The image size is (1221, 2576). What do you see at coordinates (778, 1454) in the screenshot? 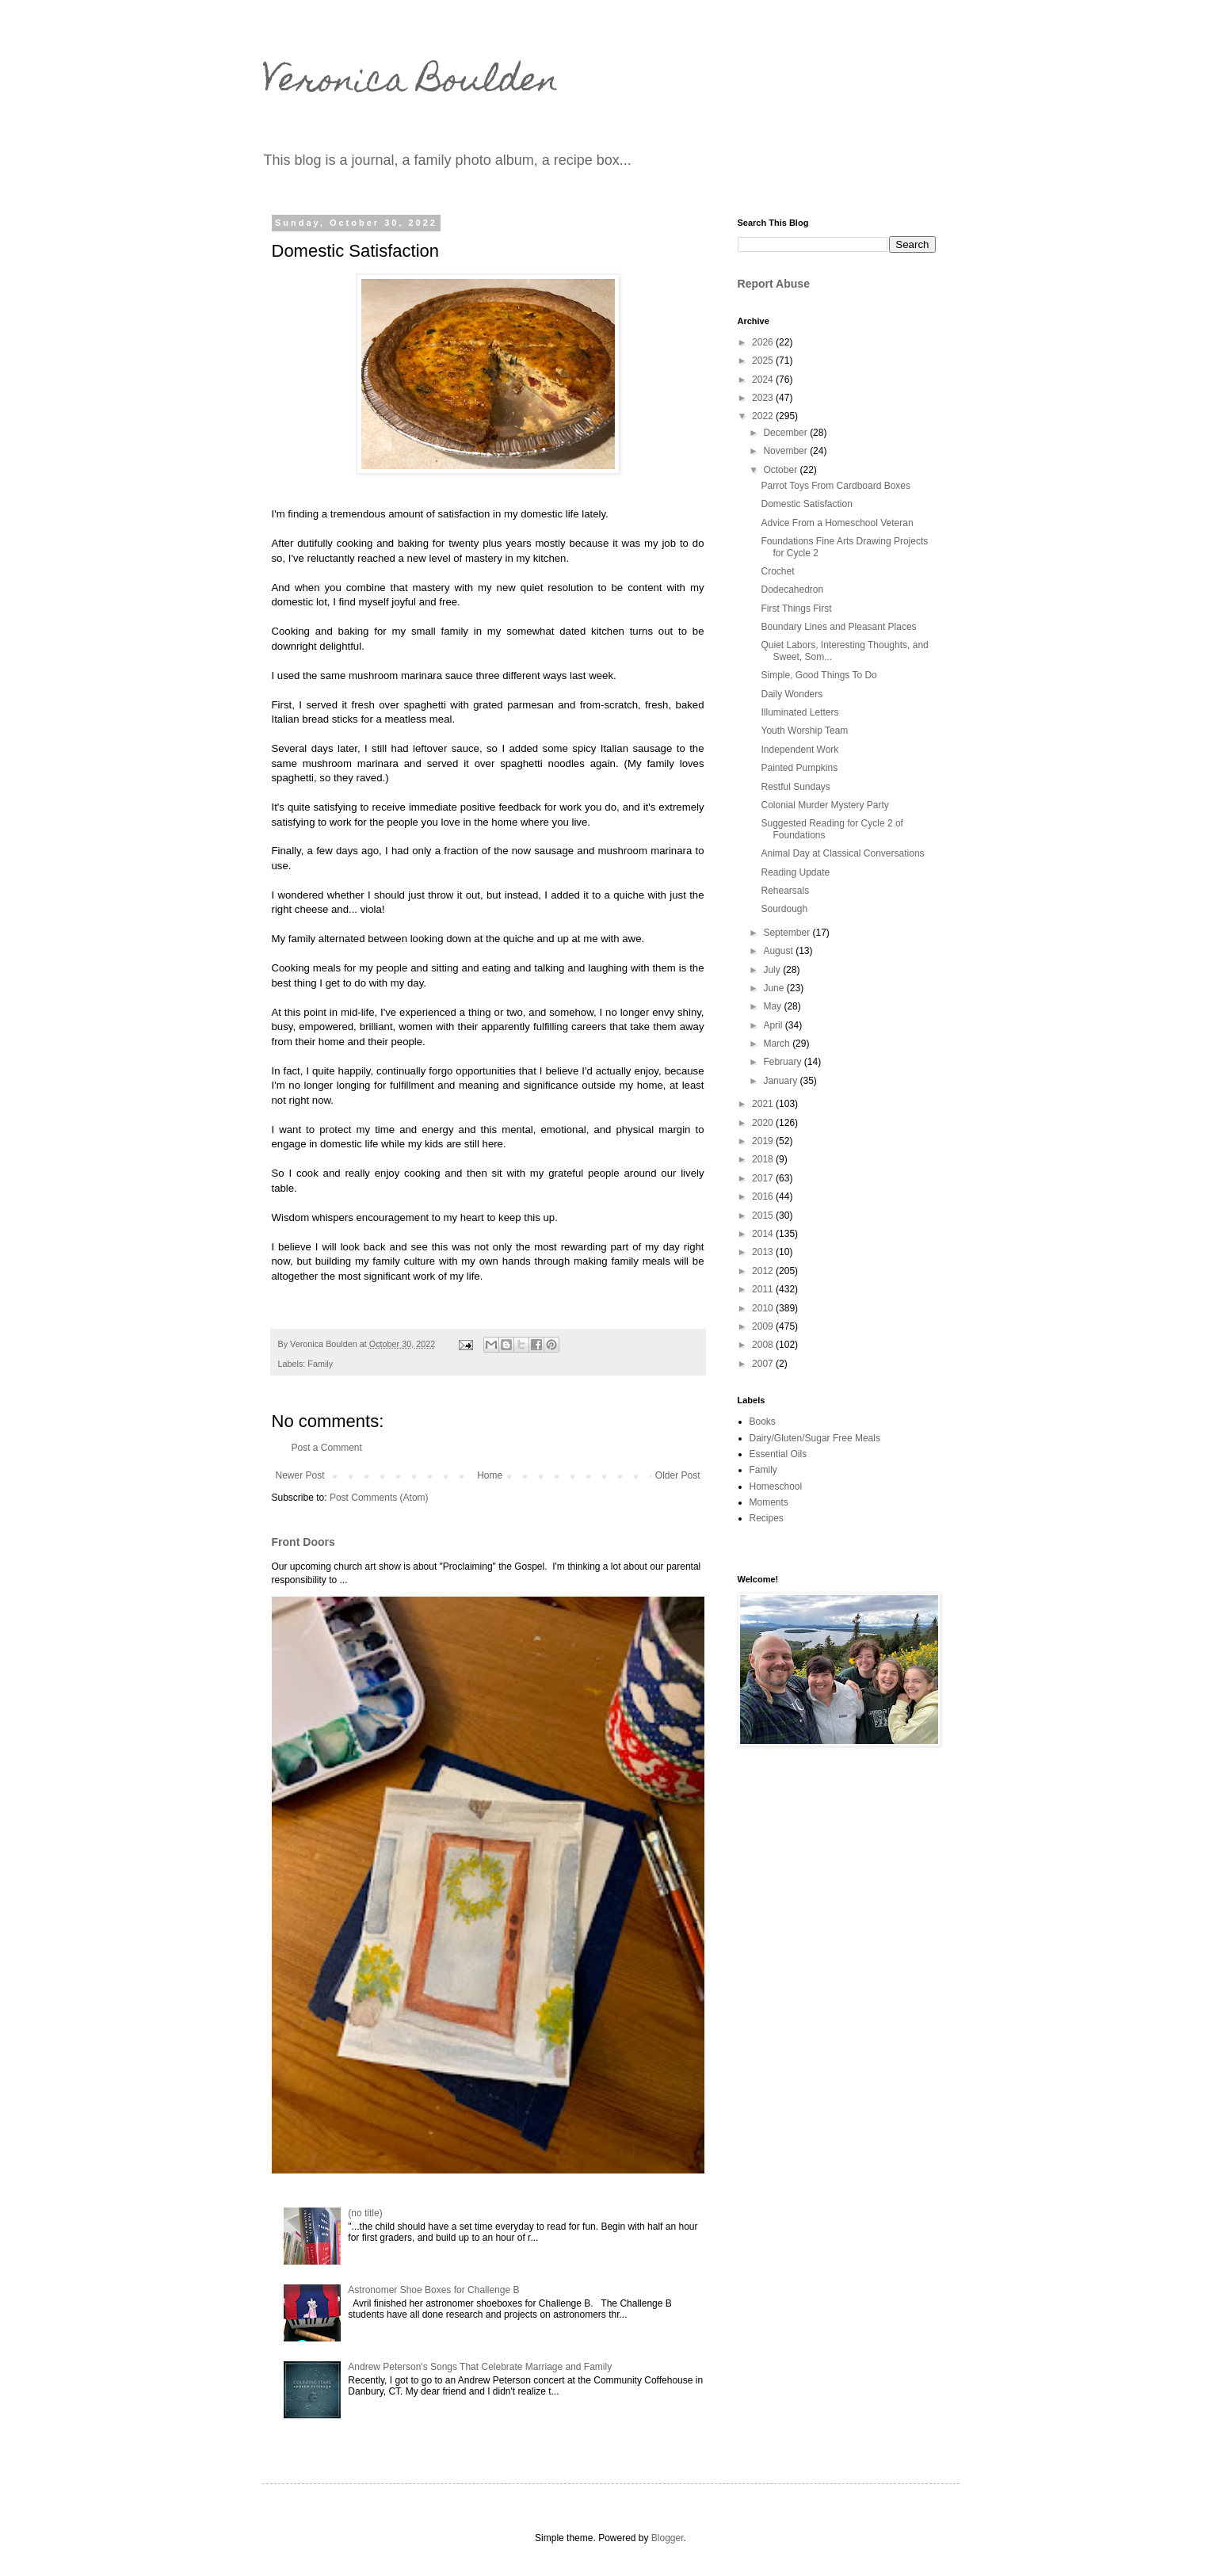
I see `Essential Oils` at bounding box center [778, 1454].